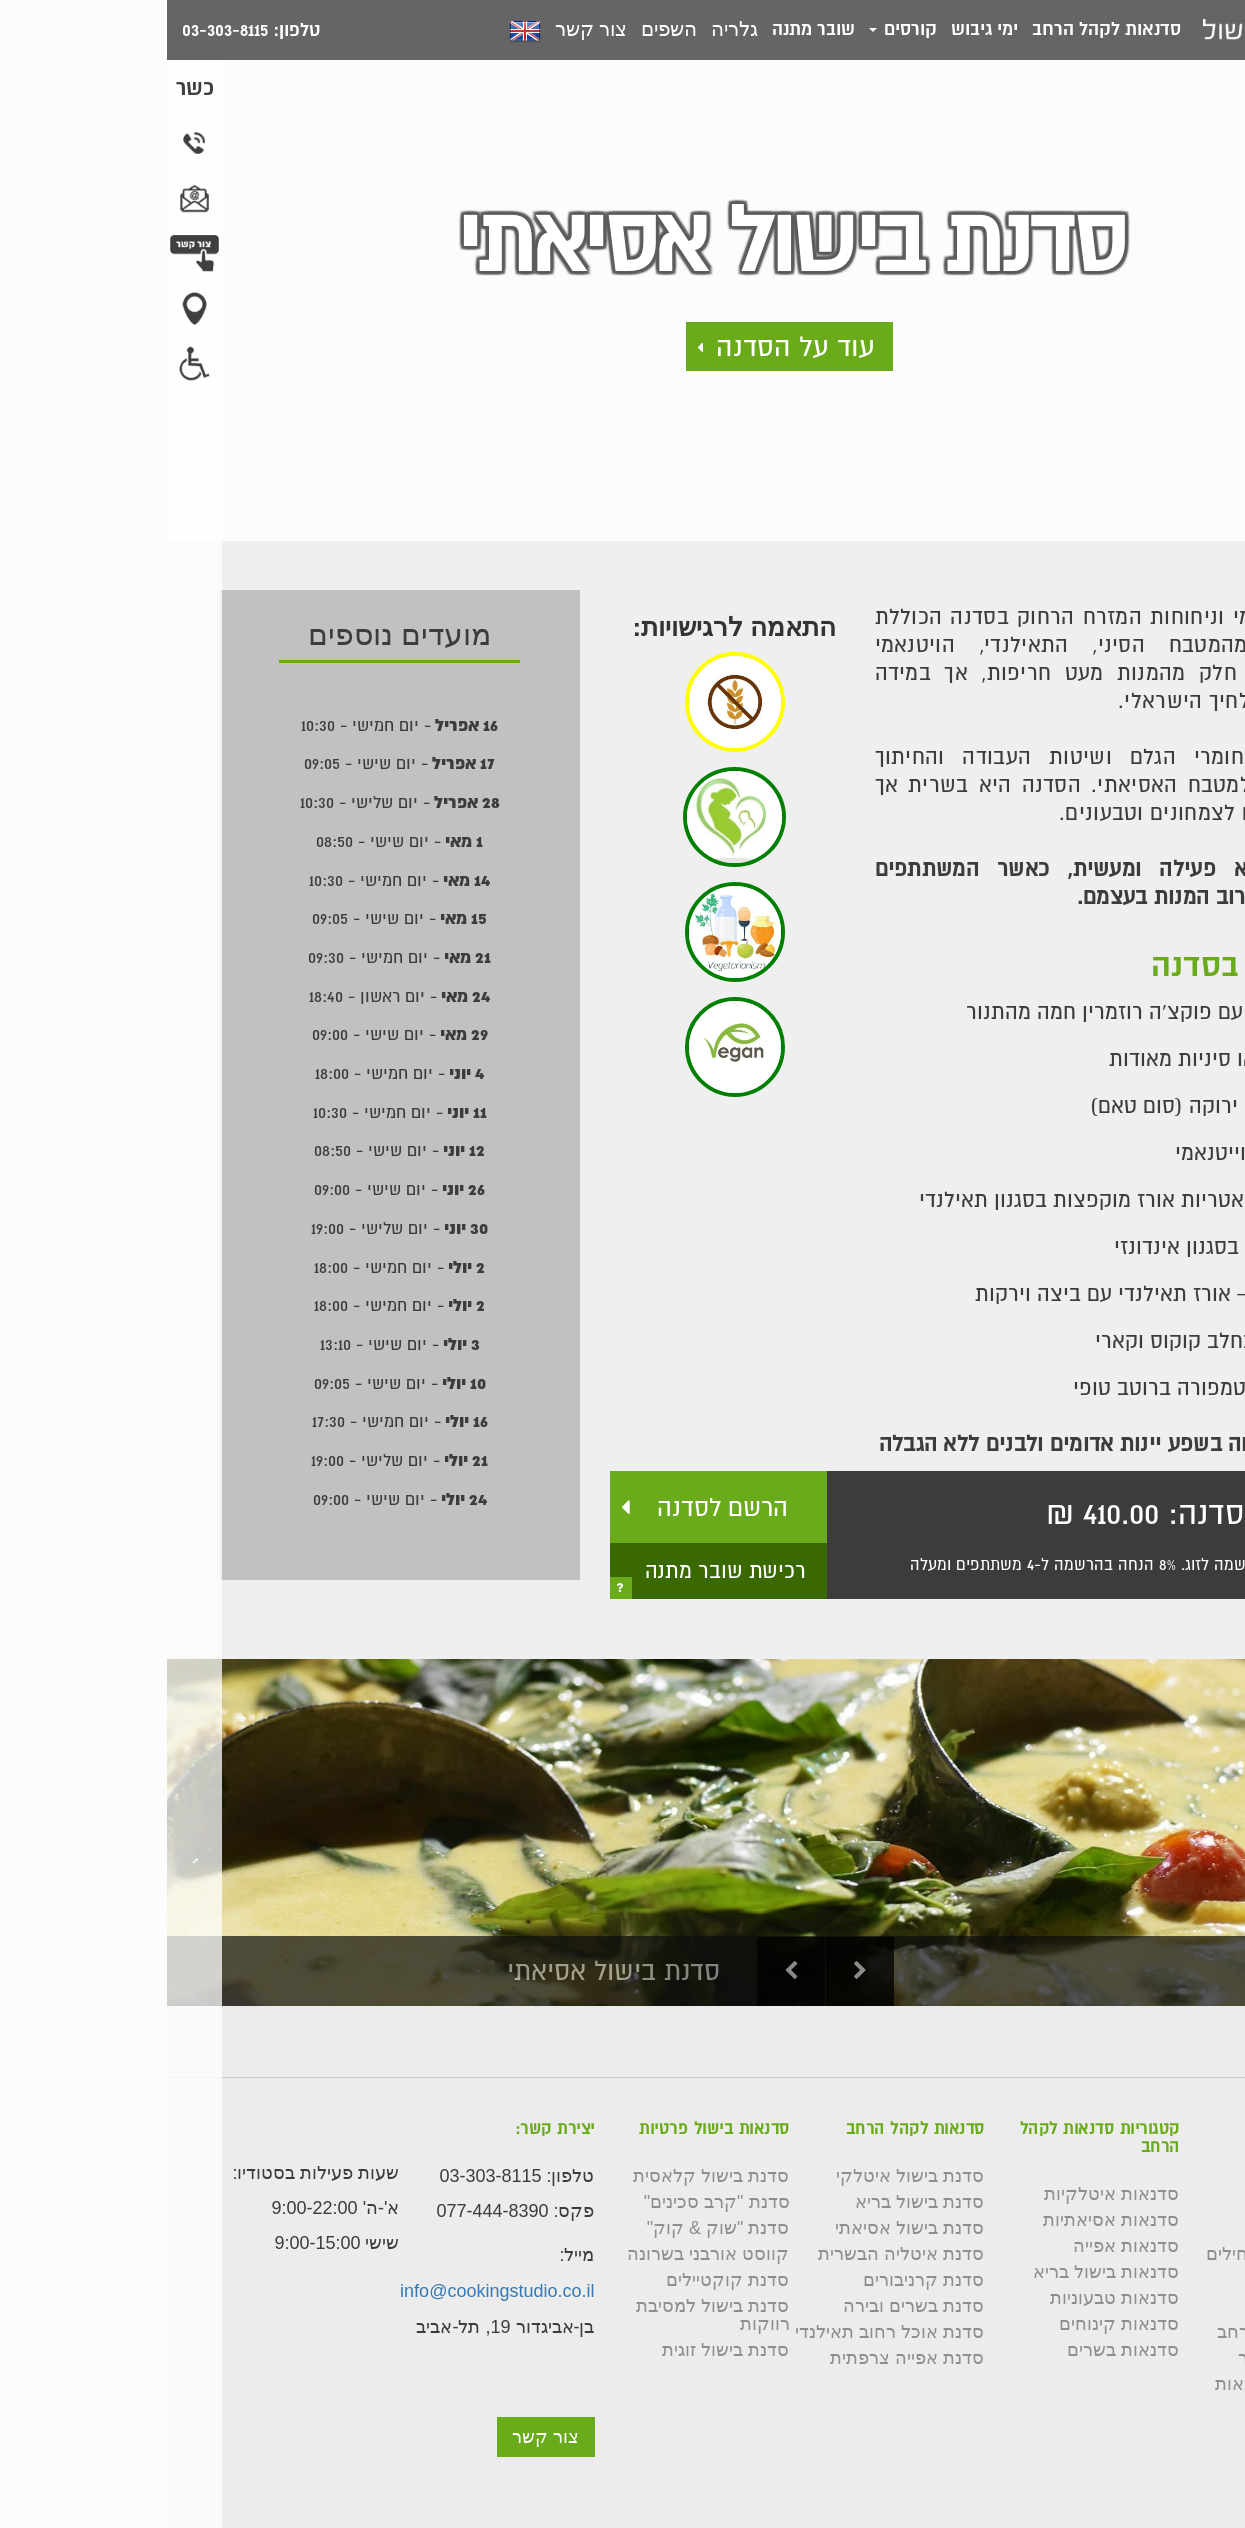 The width and height of the screenshot is (1245, 2528). What do you see at coordinates (233, 1344) in the screenshot?
I see `- יום שישי - 13:10` at bounding box center [233, 1344].